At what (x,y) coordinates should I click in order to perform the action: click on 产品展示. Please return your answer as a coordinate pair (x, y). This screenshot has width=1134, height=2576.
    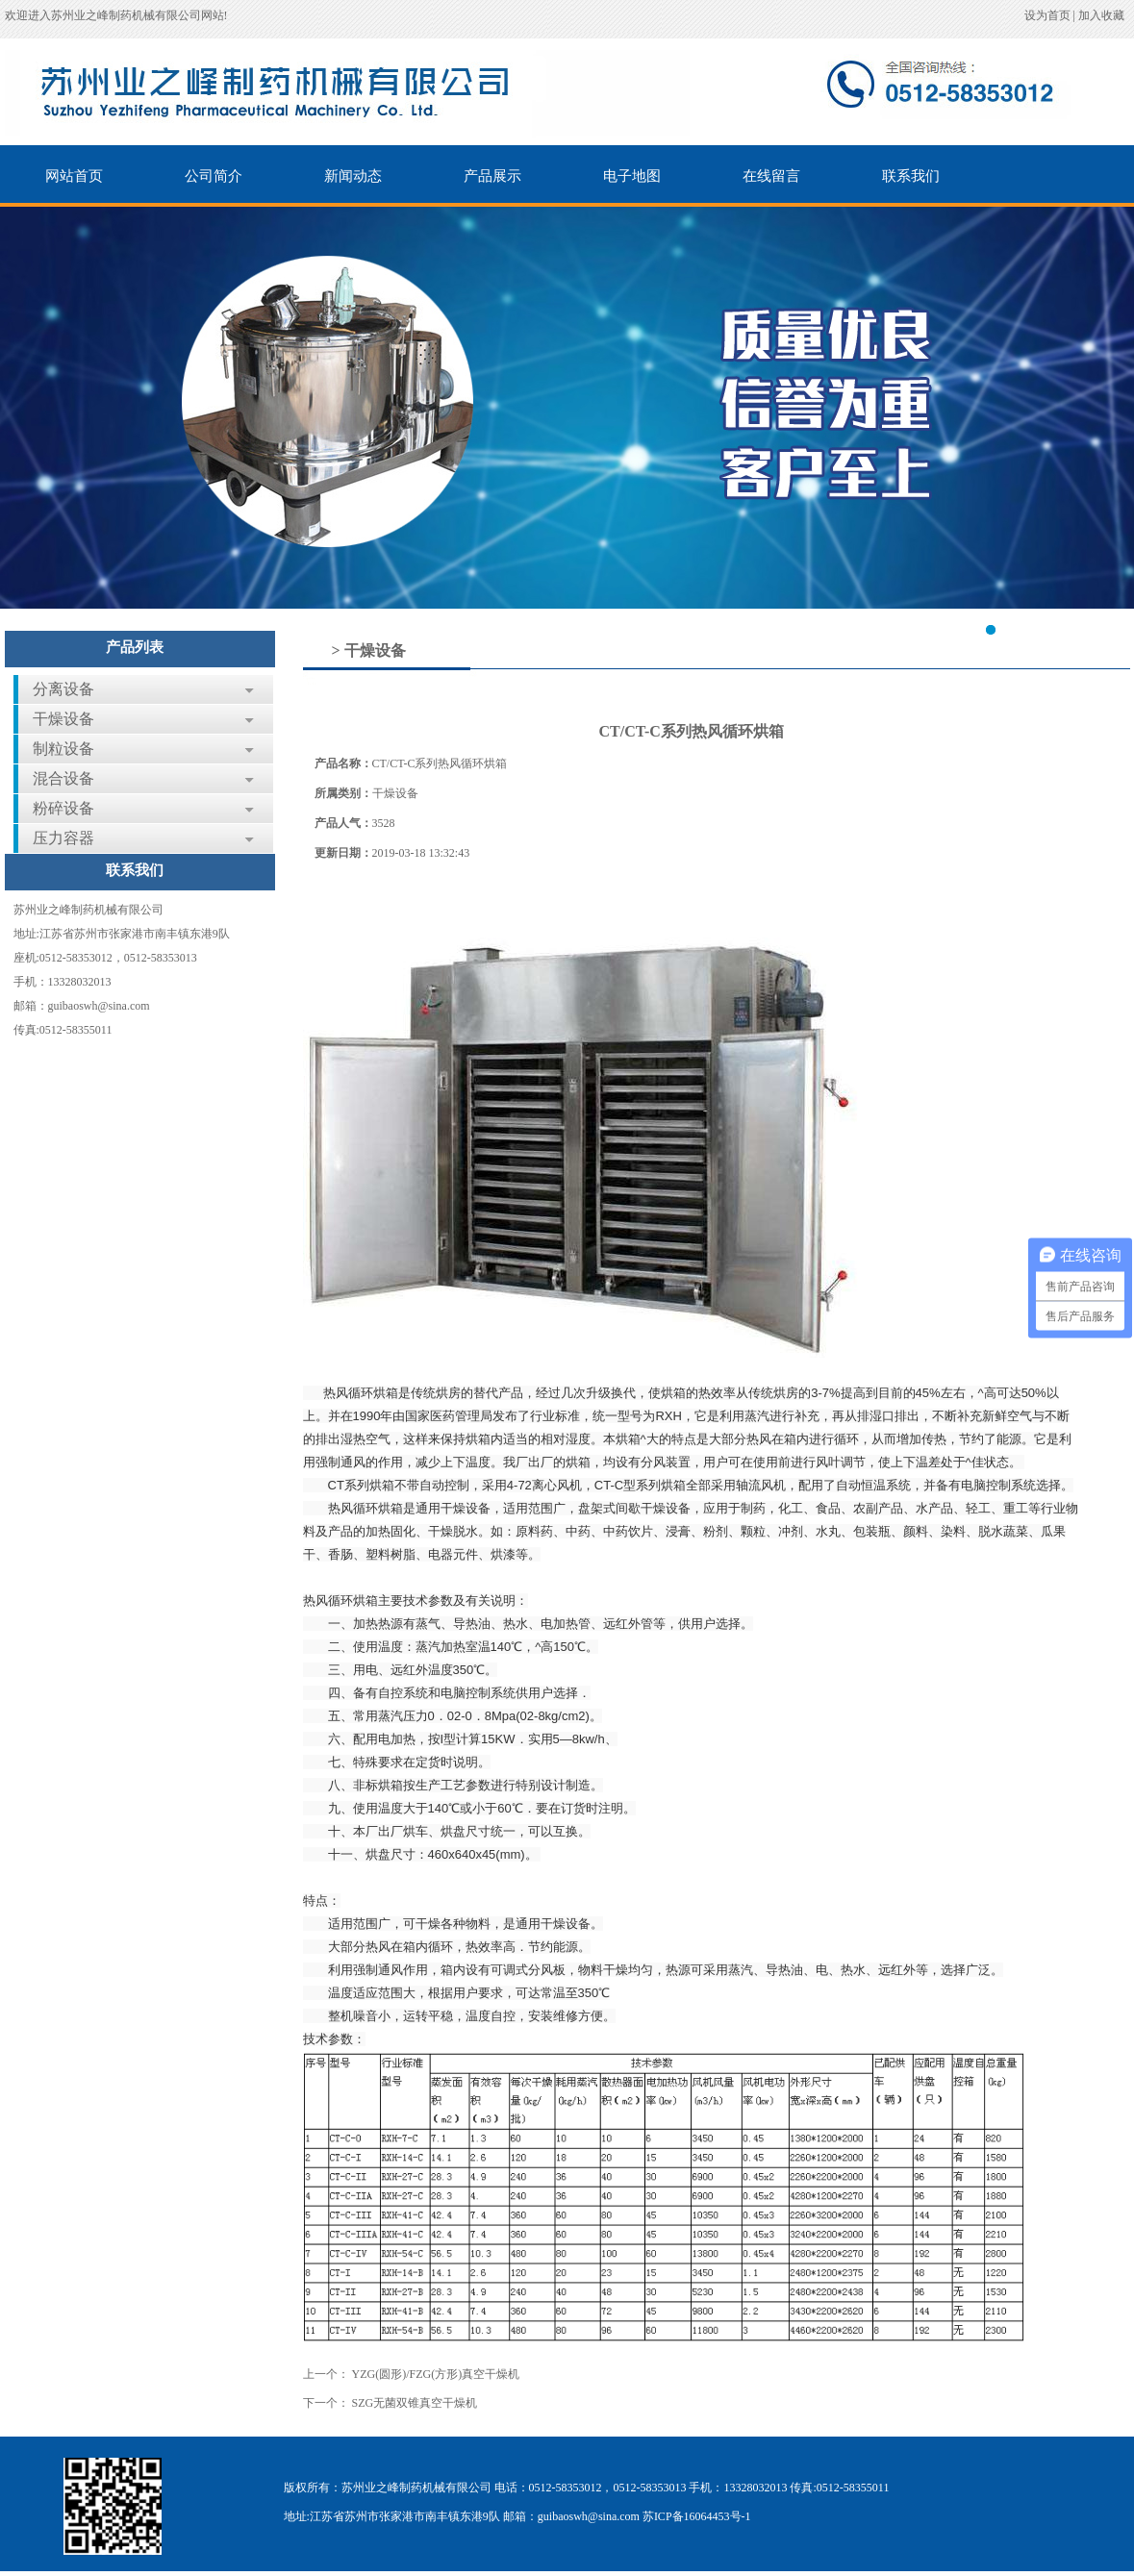
    Looking at the image, I should click on (492, 176).